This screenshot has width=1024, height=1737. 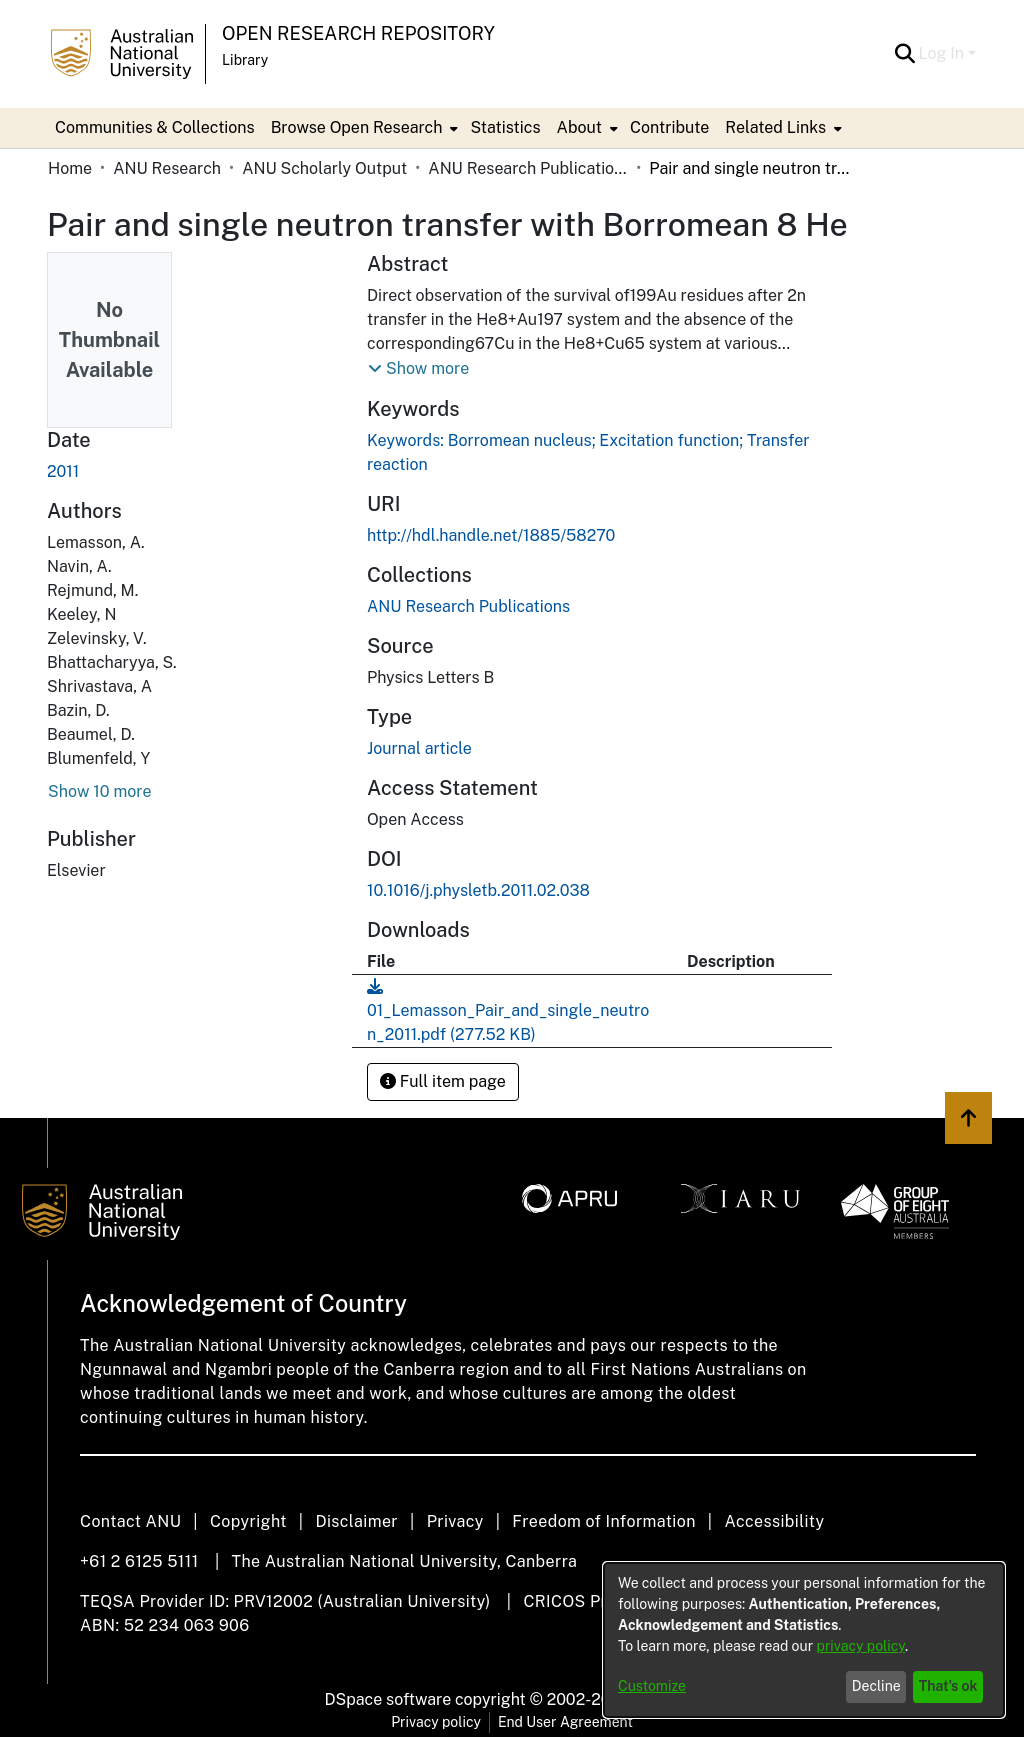 I want to click on Customize, so click(x=652, y=1686).